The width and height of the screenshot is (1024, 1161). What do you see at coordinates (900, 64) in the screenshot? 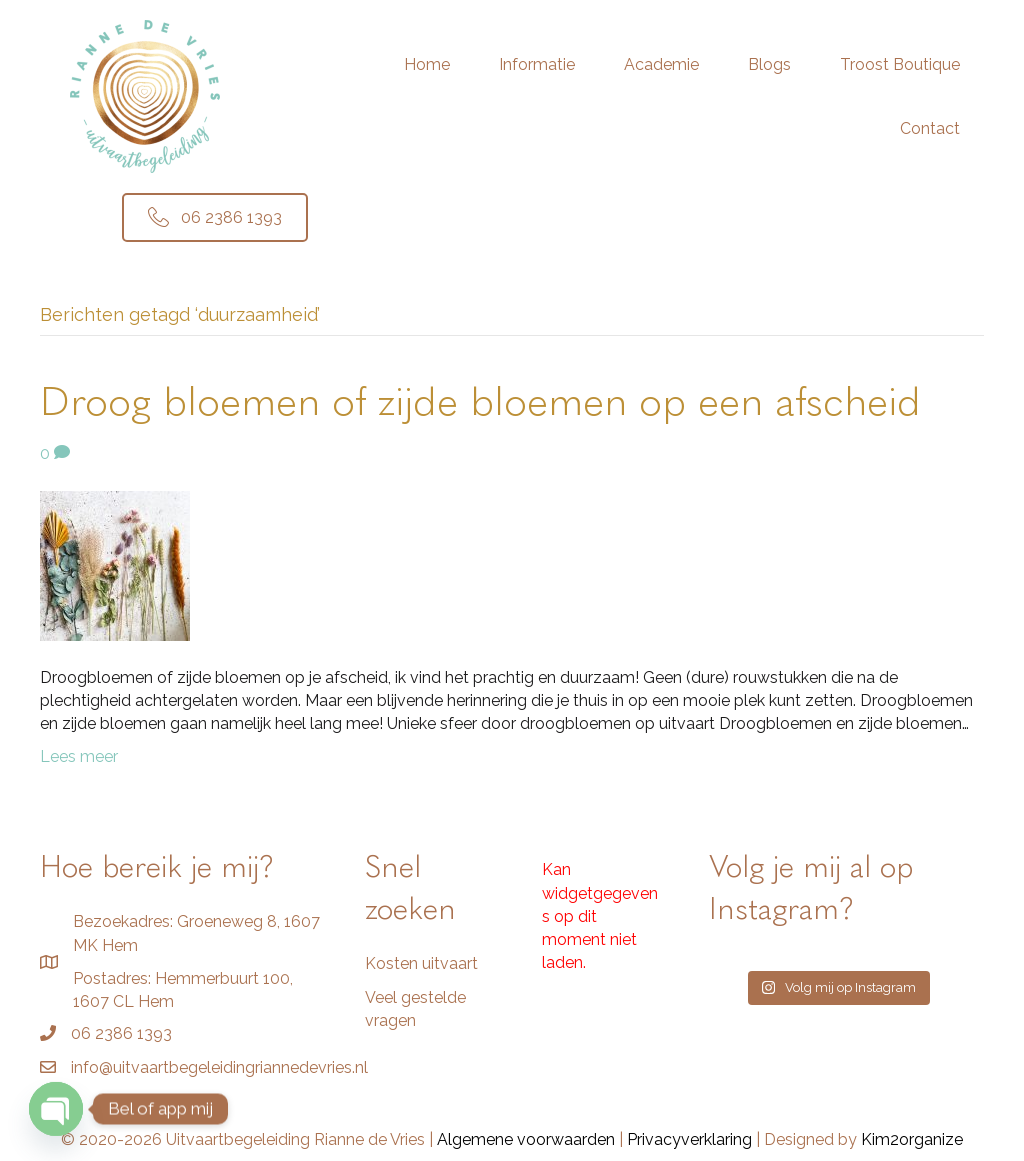
I see `Troost Boutique [menuitem]` at bounding box center [900, 64].